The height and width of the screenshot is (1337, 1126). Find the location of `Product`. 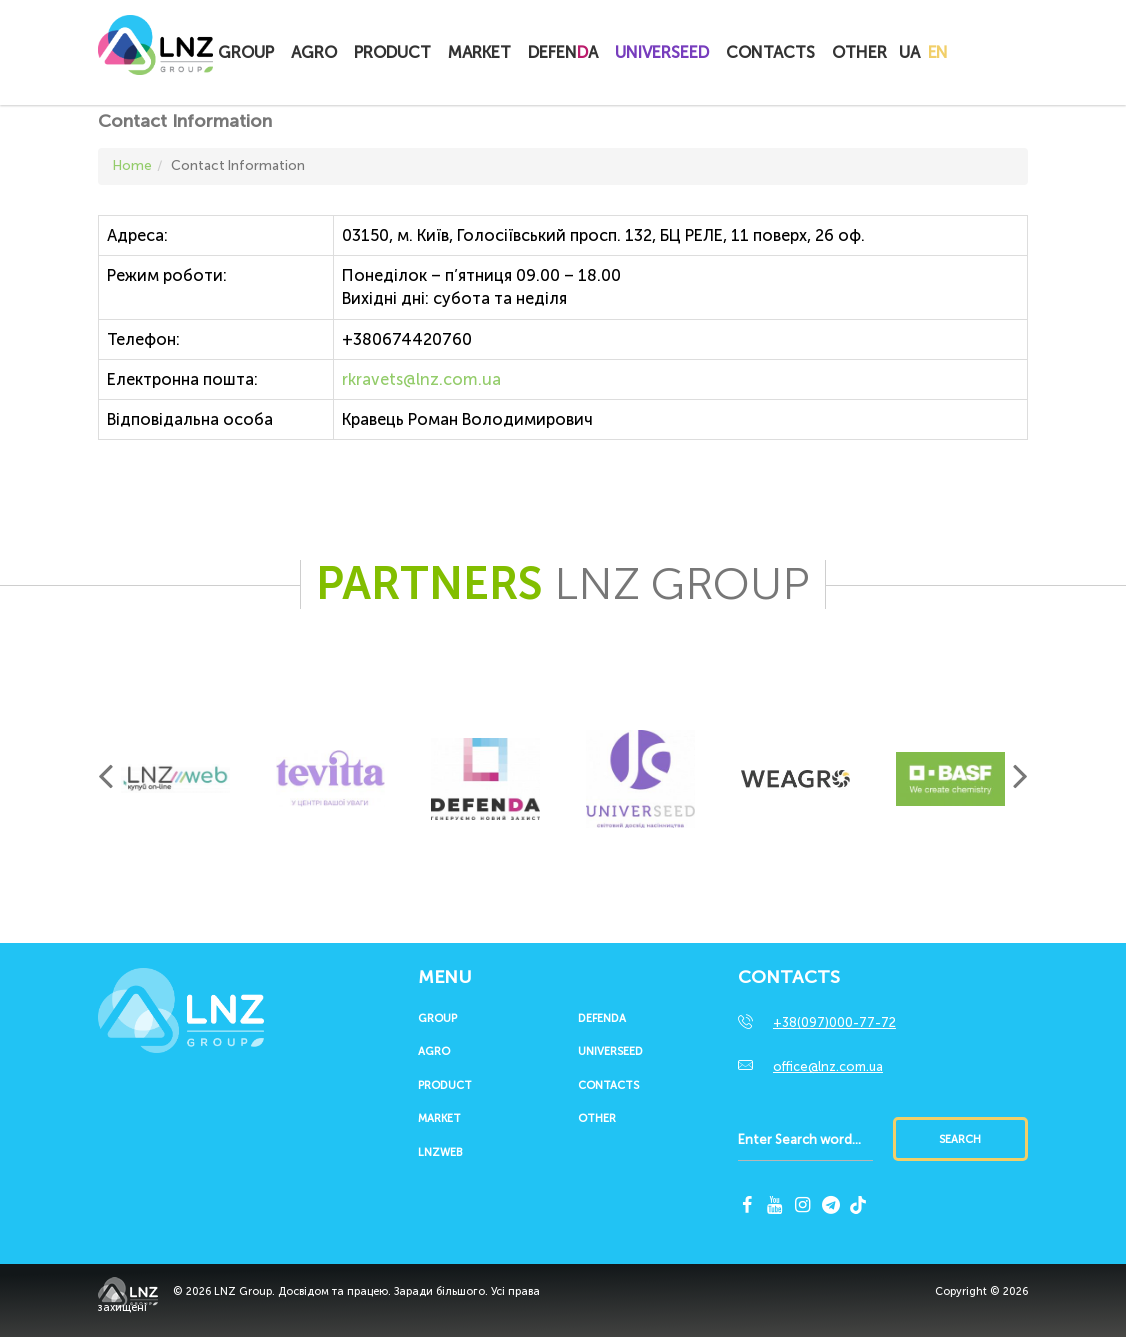

Product is located at coordinates (392, 52).